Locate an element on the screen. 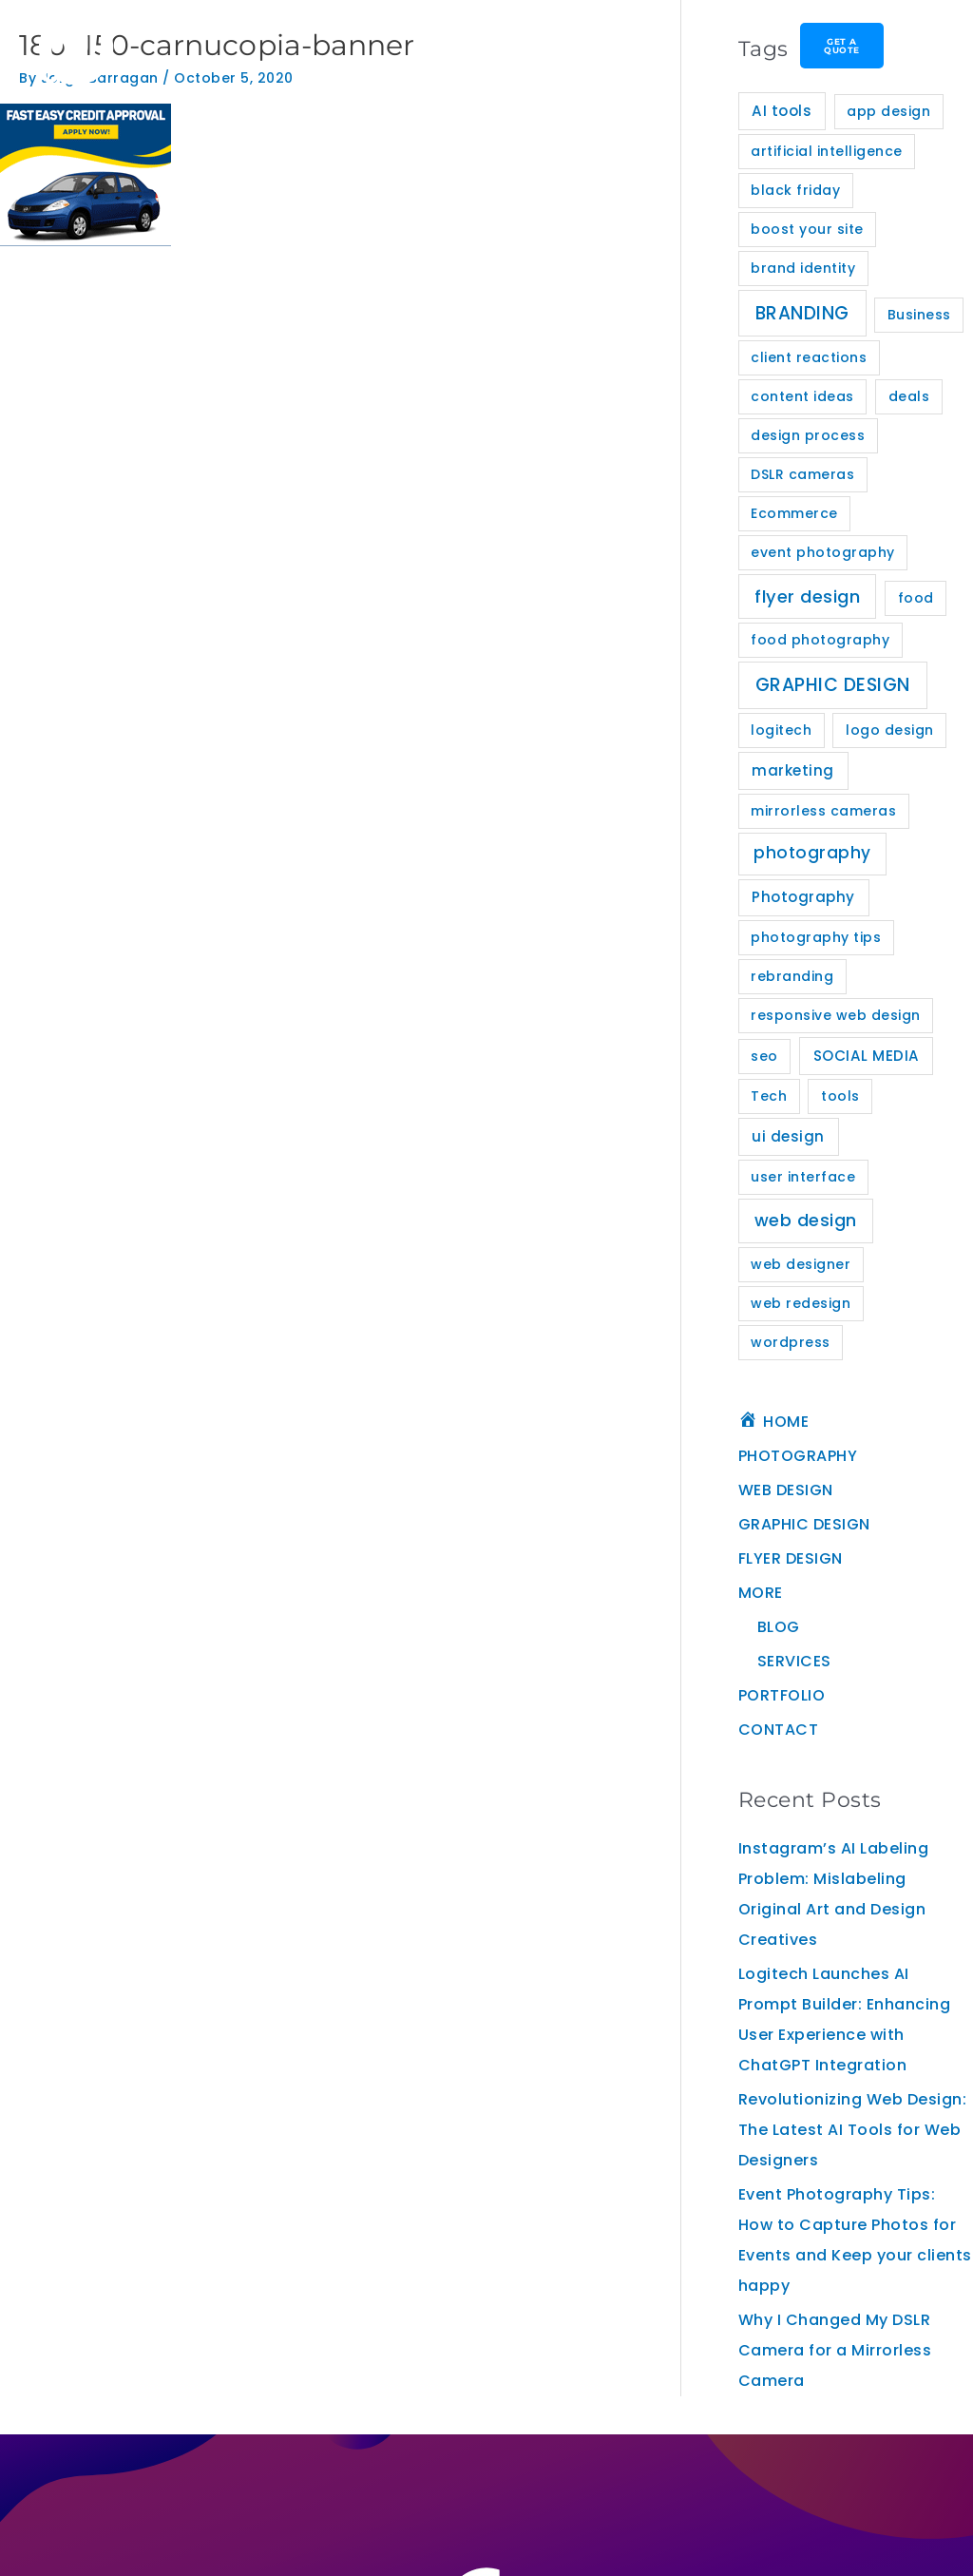 This screenshot has width=973, height=2576. [button] is located at coordinates (421, 49).